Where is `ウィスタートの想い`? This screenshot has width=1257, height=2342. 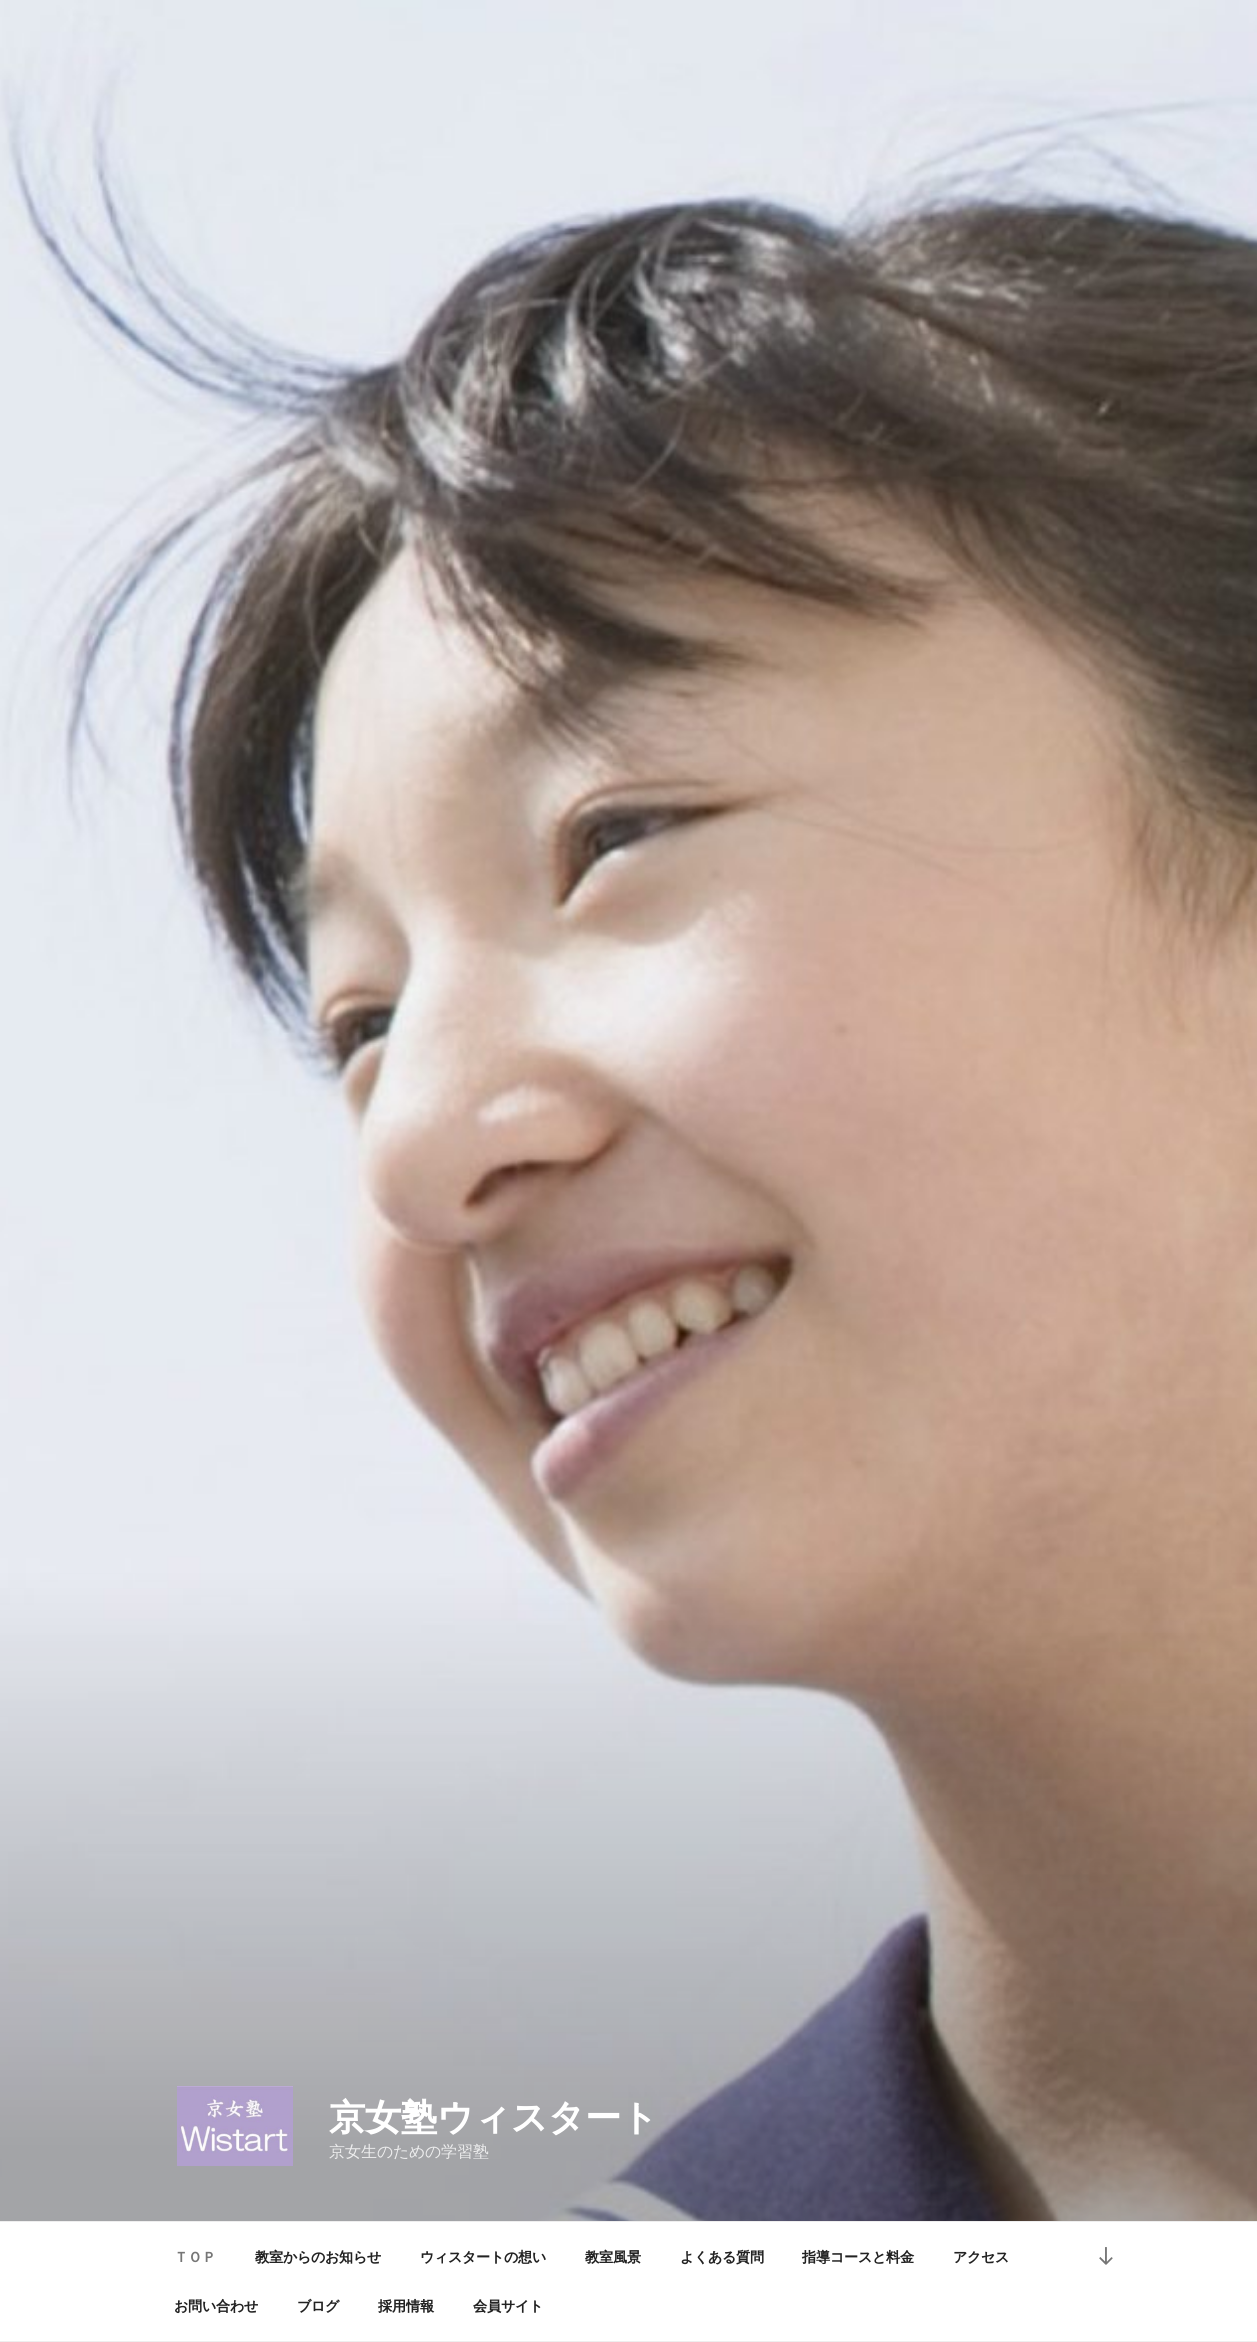
ウィスタートの想い is located at coordinates (483, 2257).